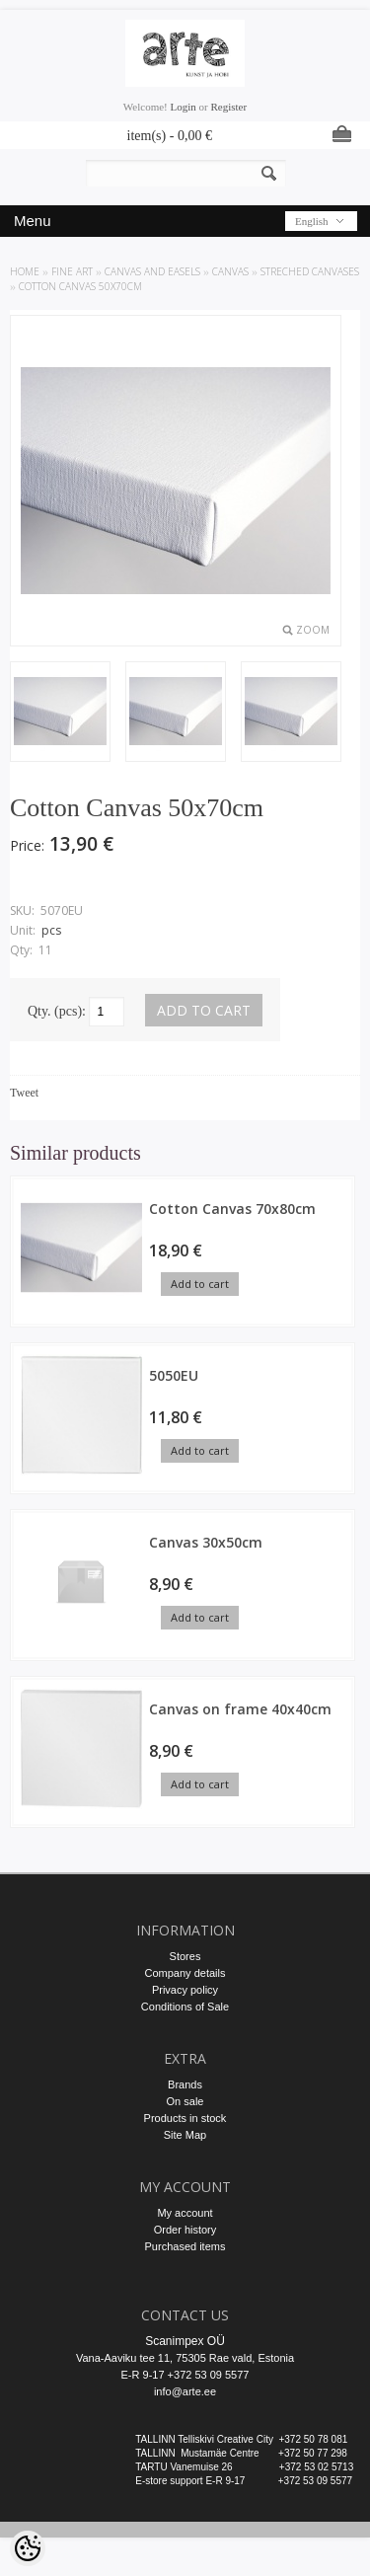 This screenshot has width=370, height=2576. What do you see at coordinates (185, 2084) in the screenshot?
I see `Brands` at bounding box center [185, 2084].